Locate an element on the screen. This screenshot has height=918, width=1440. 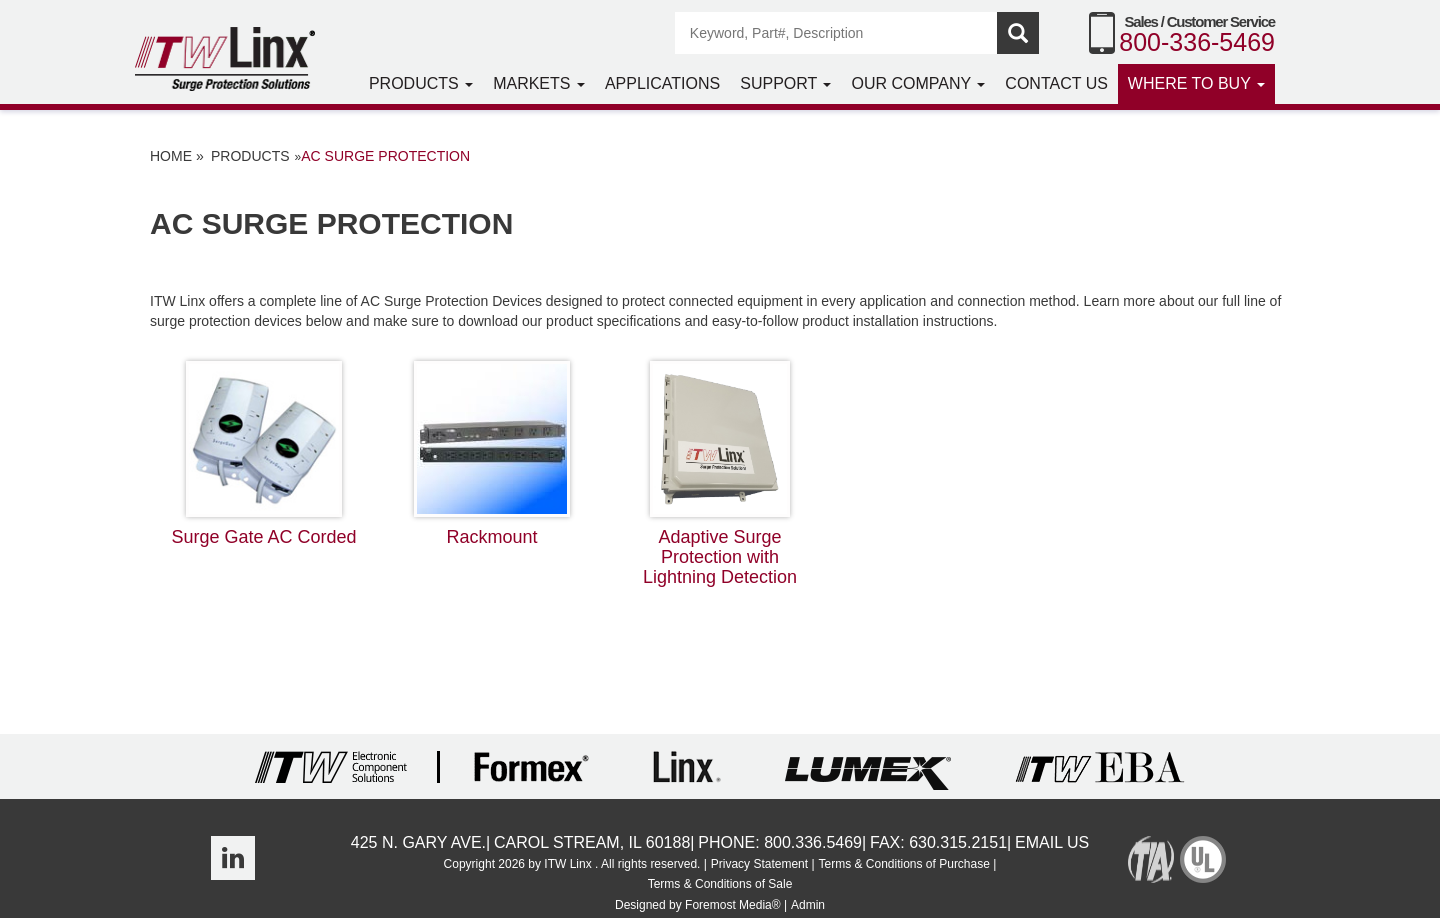
Foremost Media® is located at coordinates (733, 905).